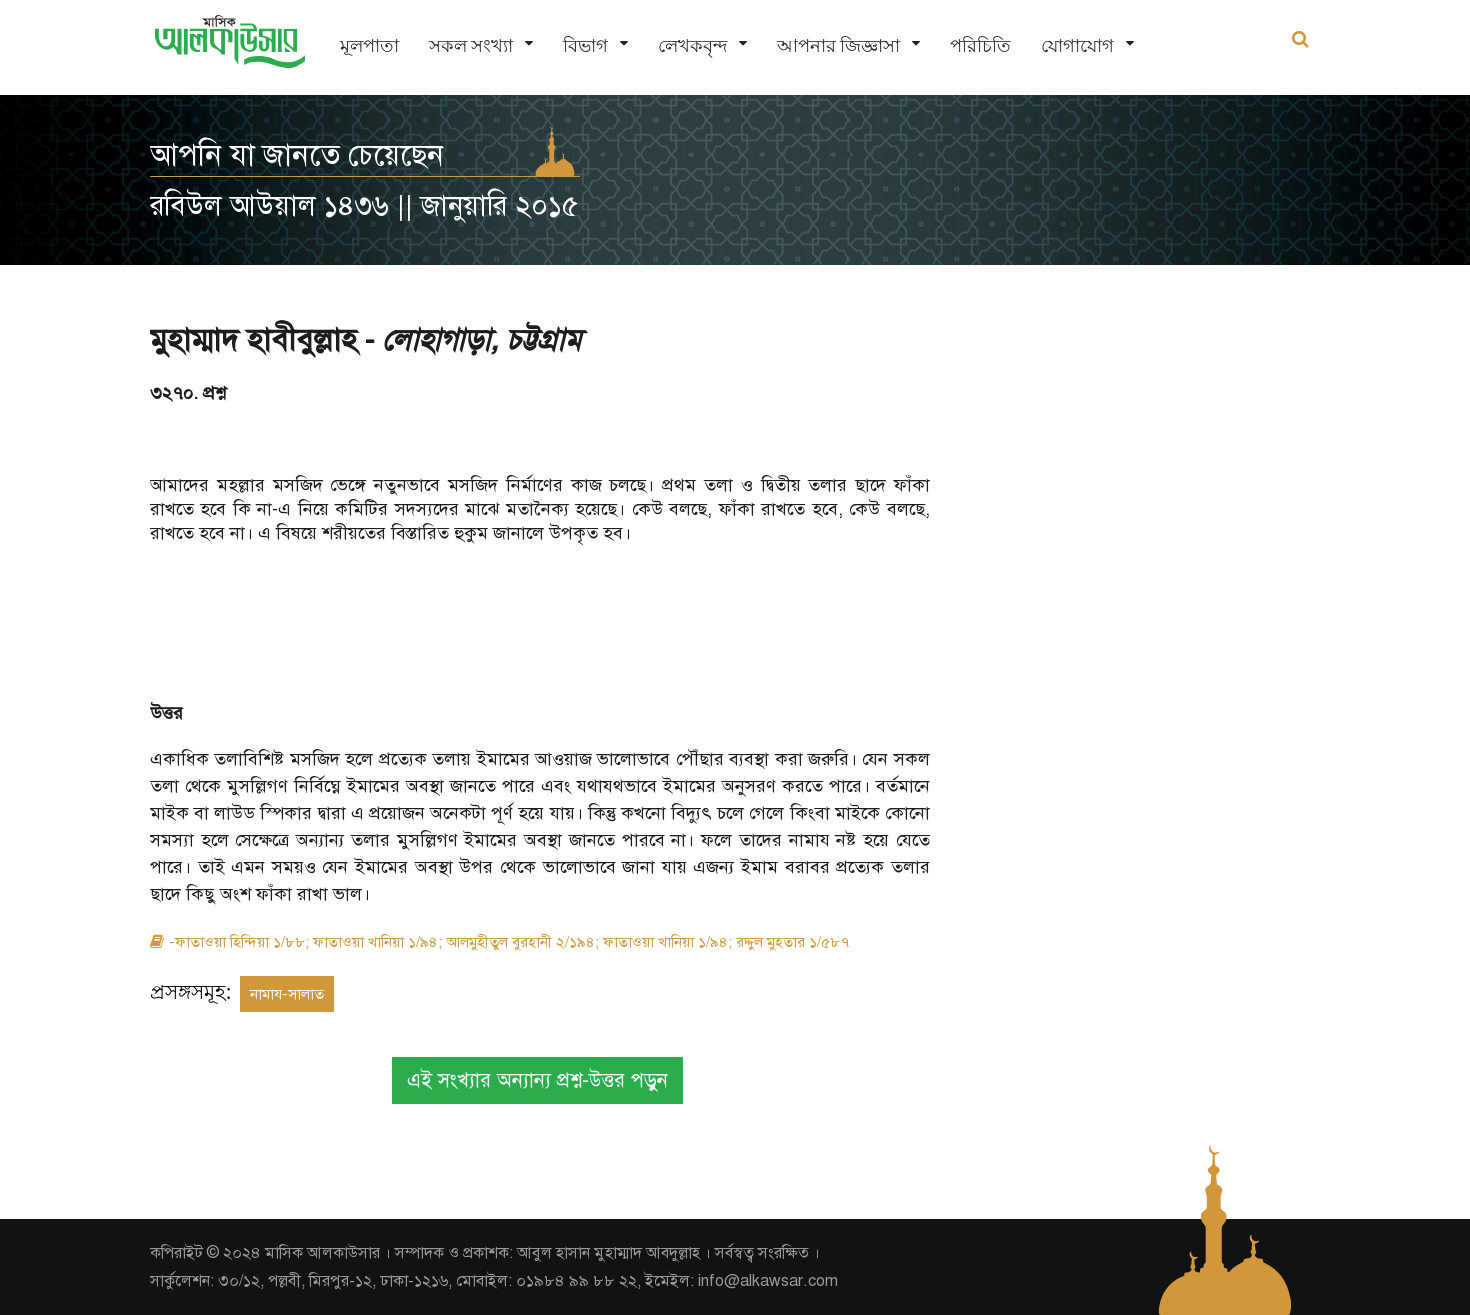  Describe the element at coordinates (838, 45) in the screenshot. I see `আপনার জিজ্ঞাসা` at that location.